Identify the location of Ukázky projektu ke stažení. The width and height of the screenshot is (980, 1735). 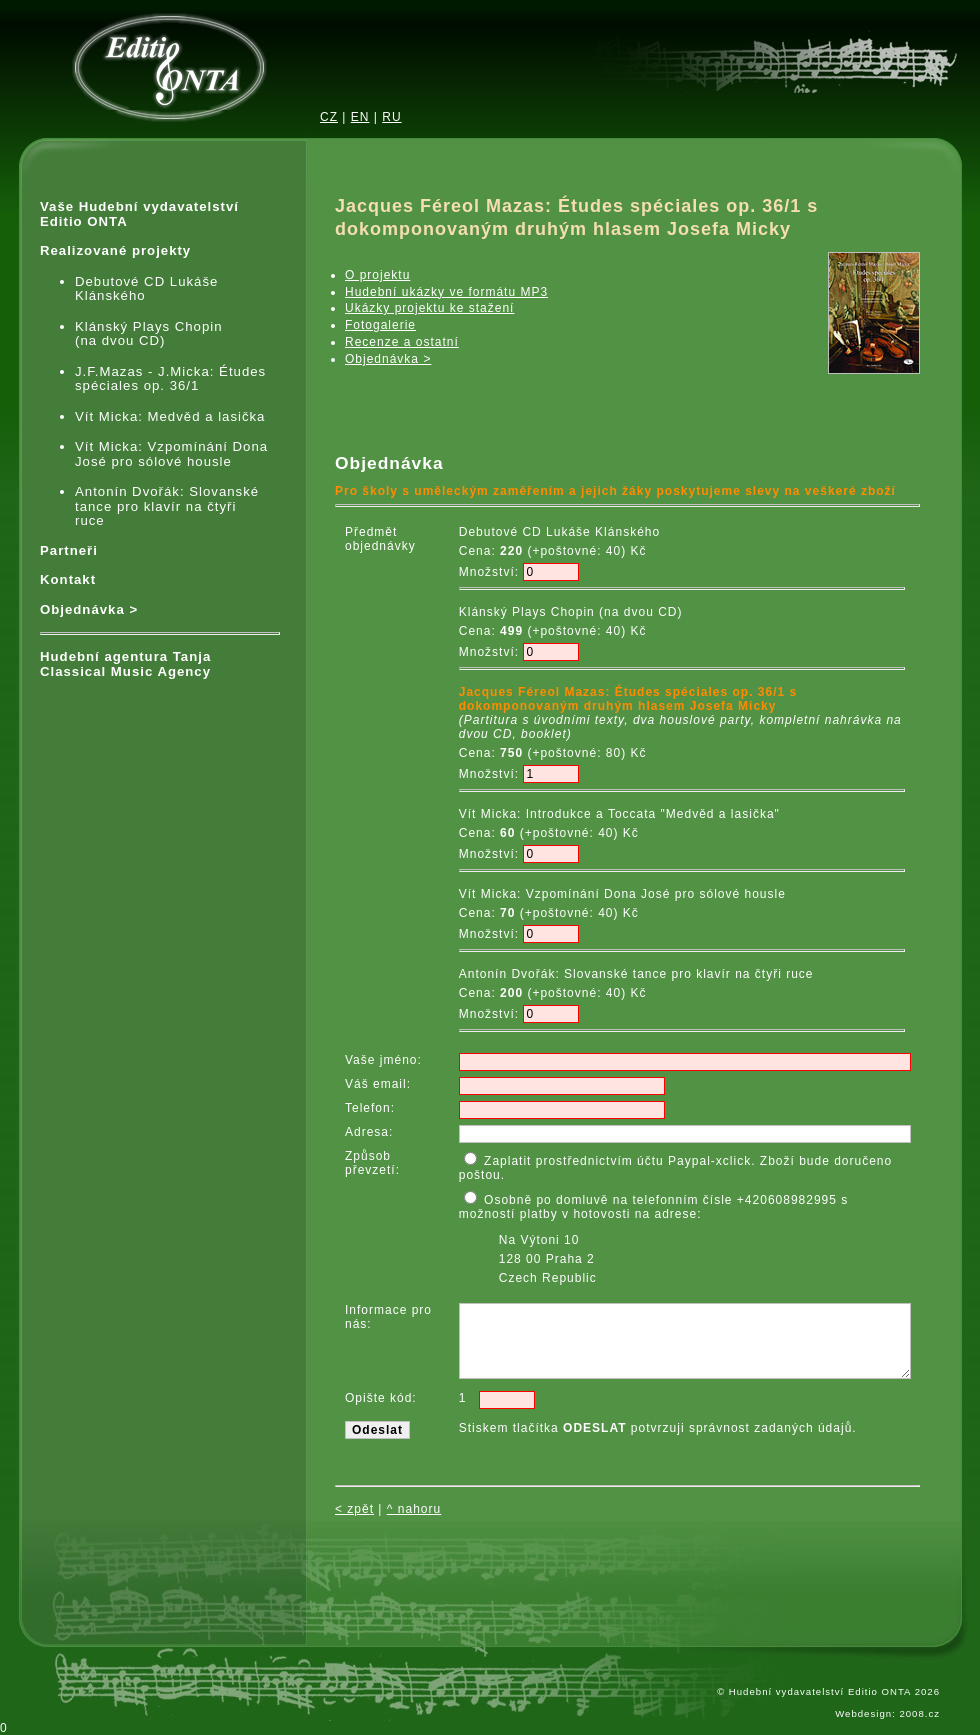
(429, 308).